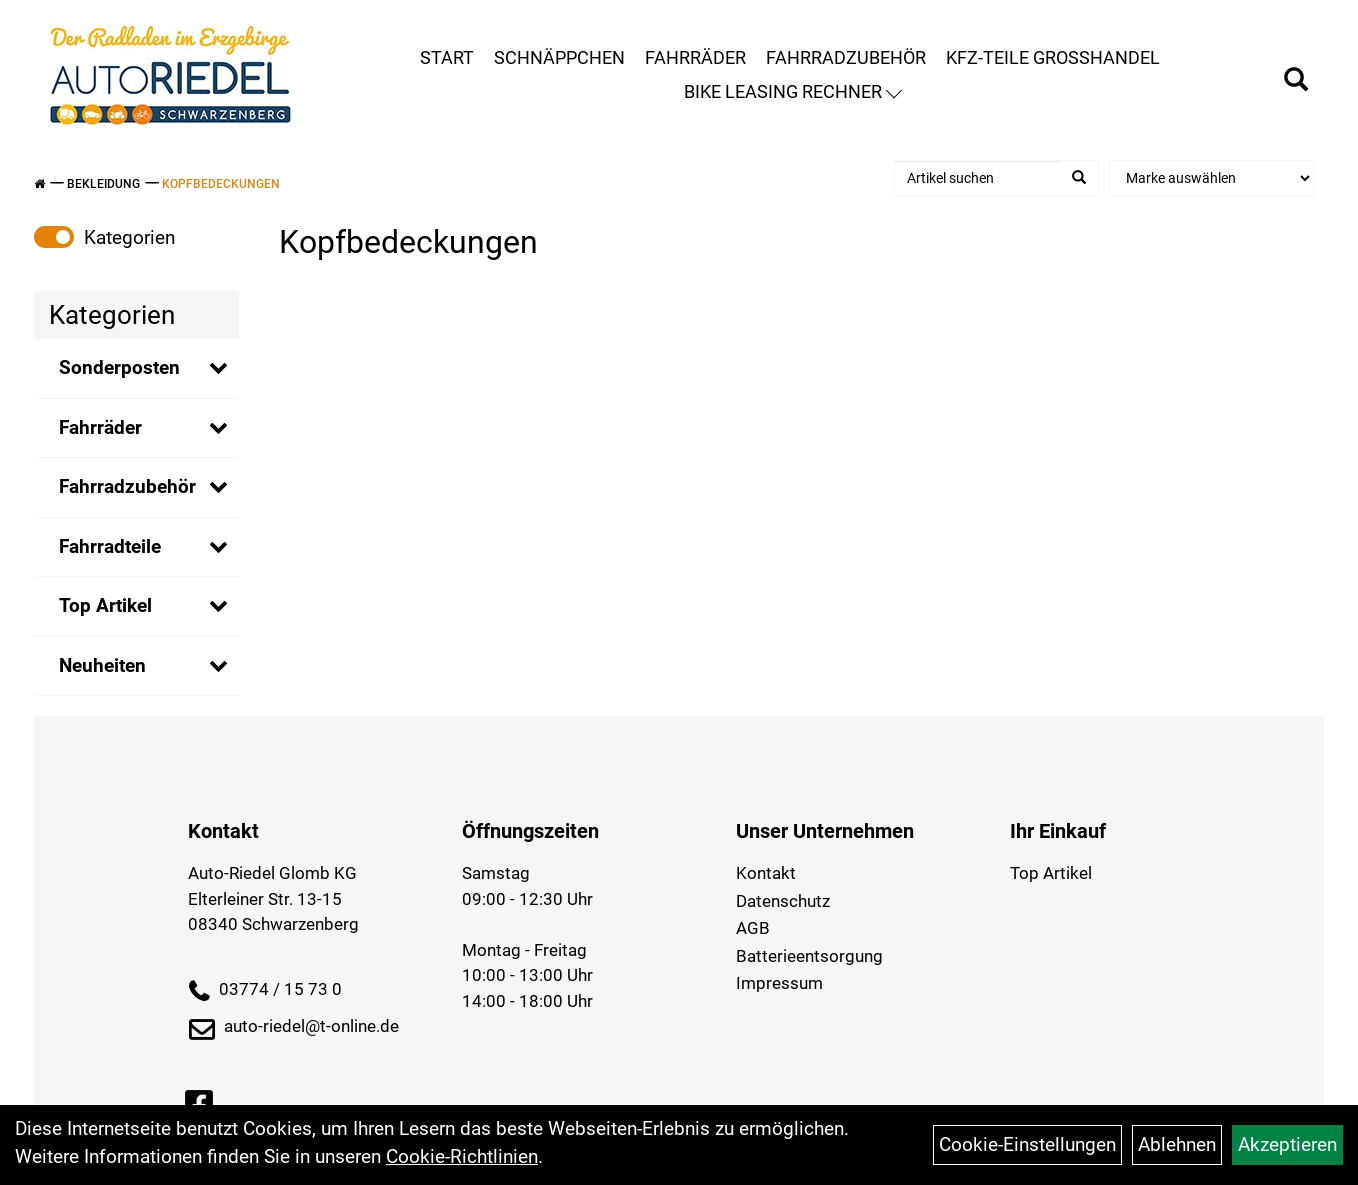  What do you see at coordinates (1287, 1144) in the screenshot?
I see `Akzeptieren` at bounding box center [1287, 1144].